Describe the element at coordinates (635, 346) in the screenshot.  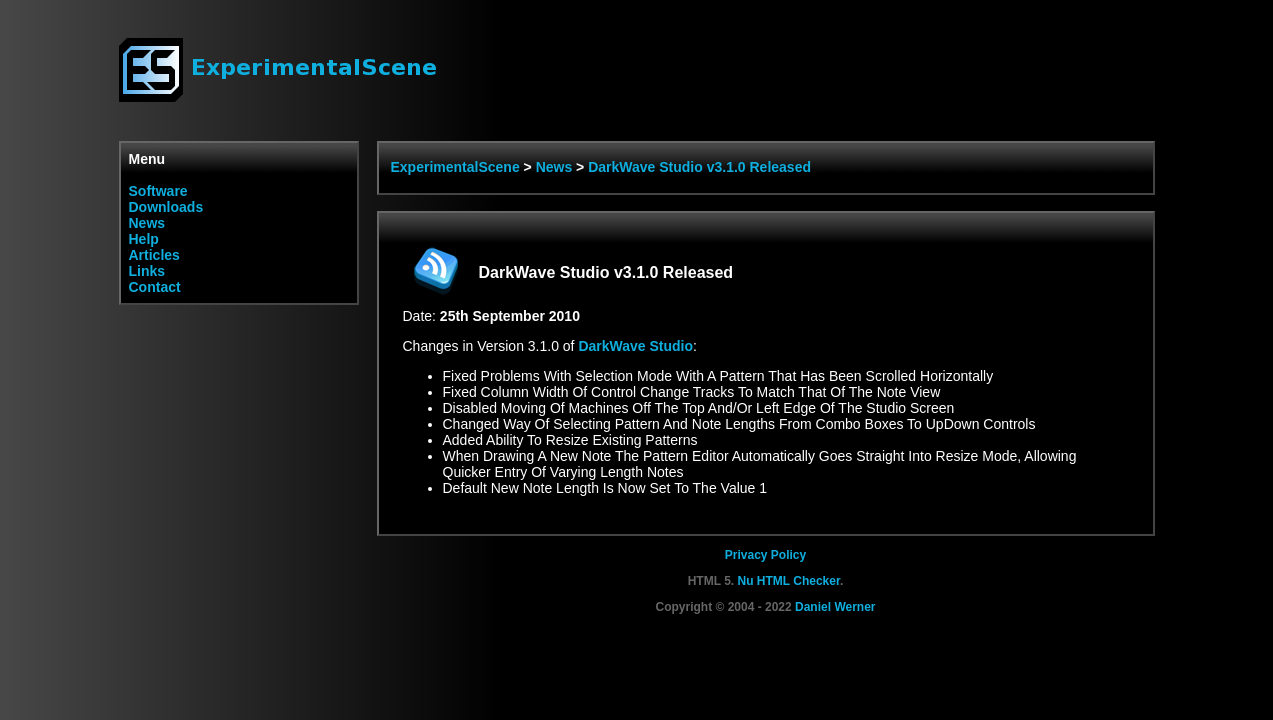
I see `DarkWave Studio` at that location.